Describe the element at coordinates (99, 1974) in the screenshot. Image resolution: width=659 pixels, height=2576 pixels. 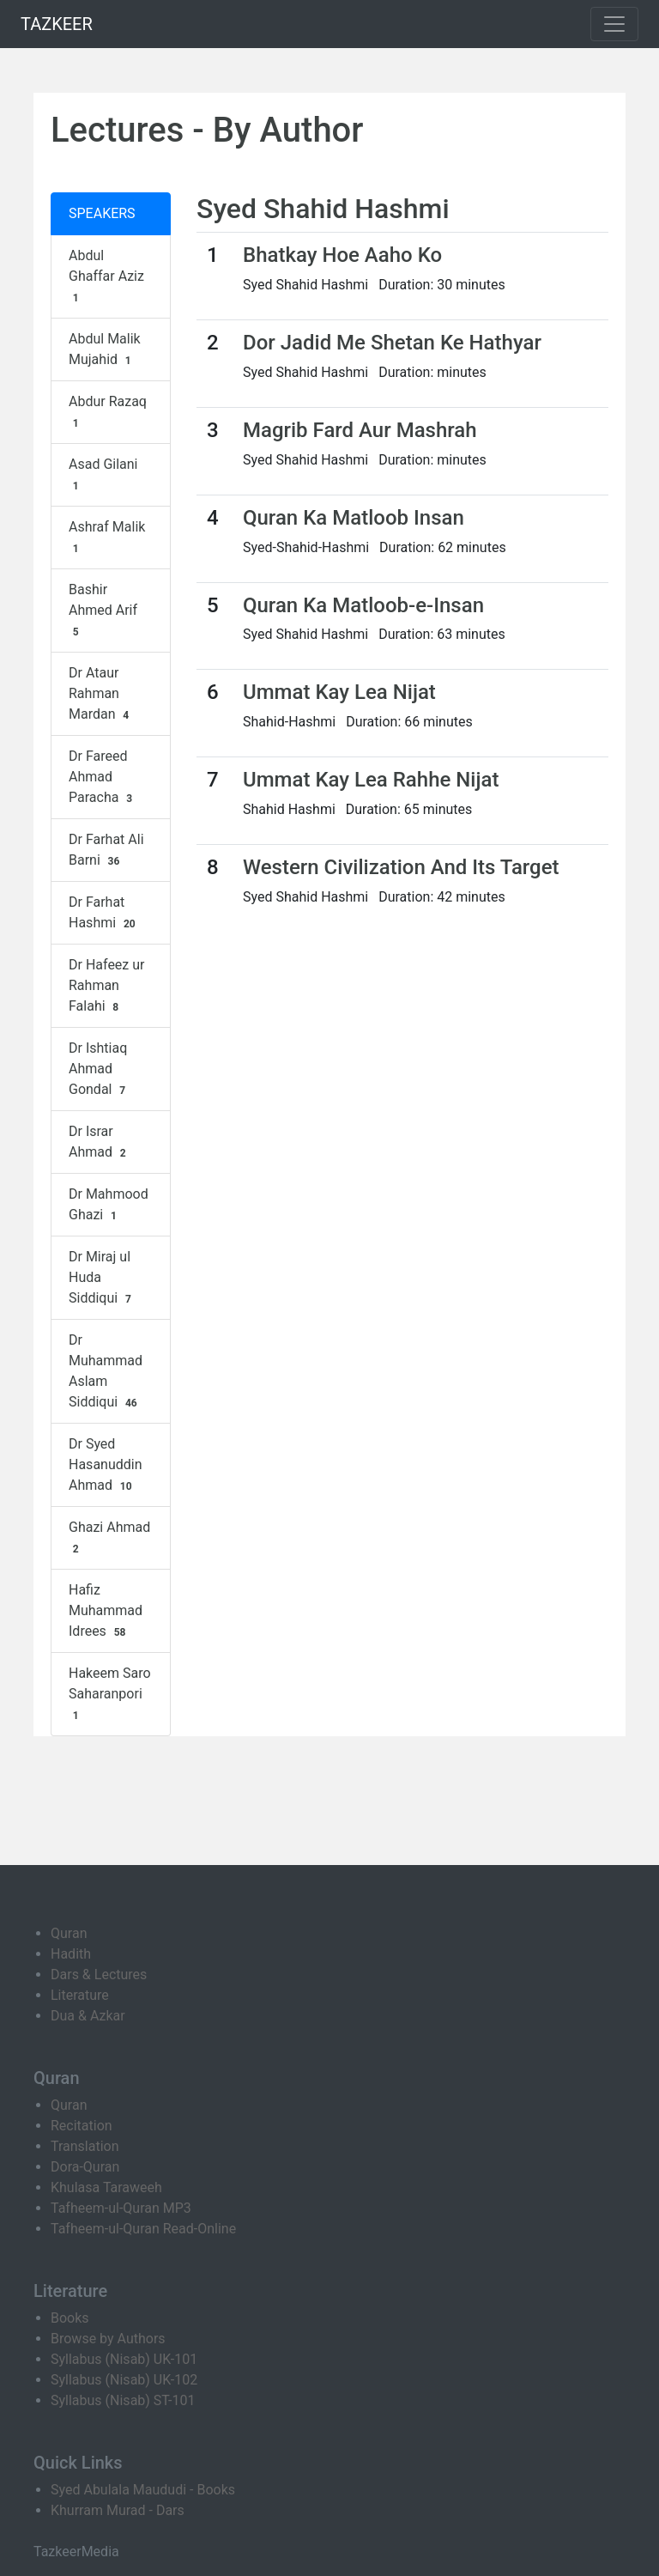
I see `Dars & Lectures` at that location.